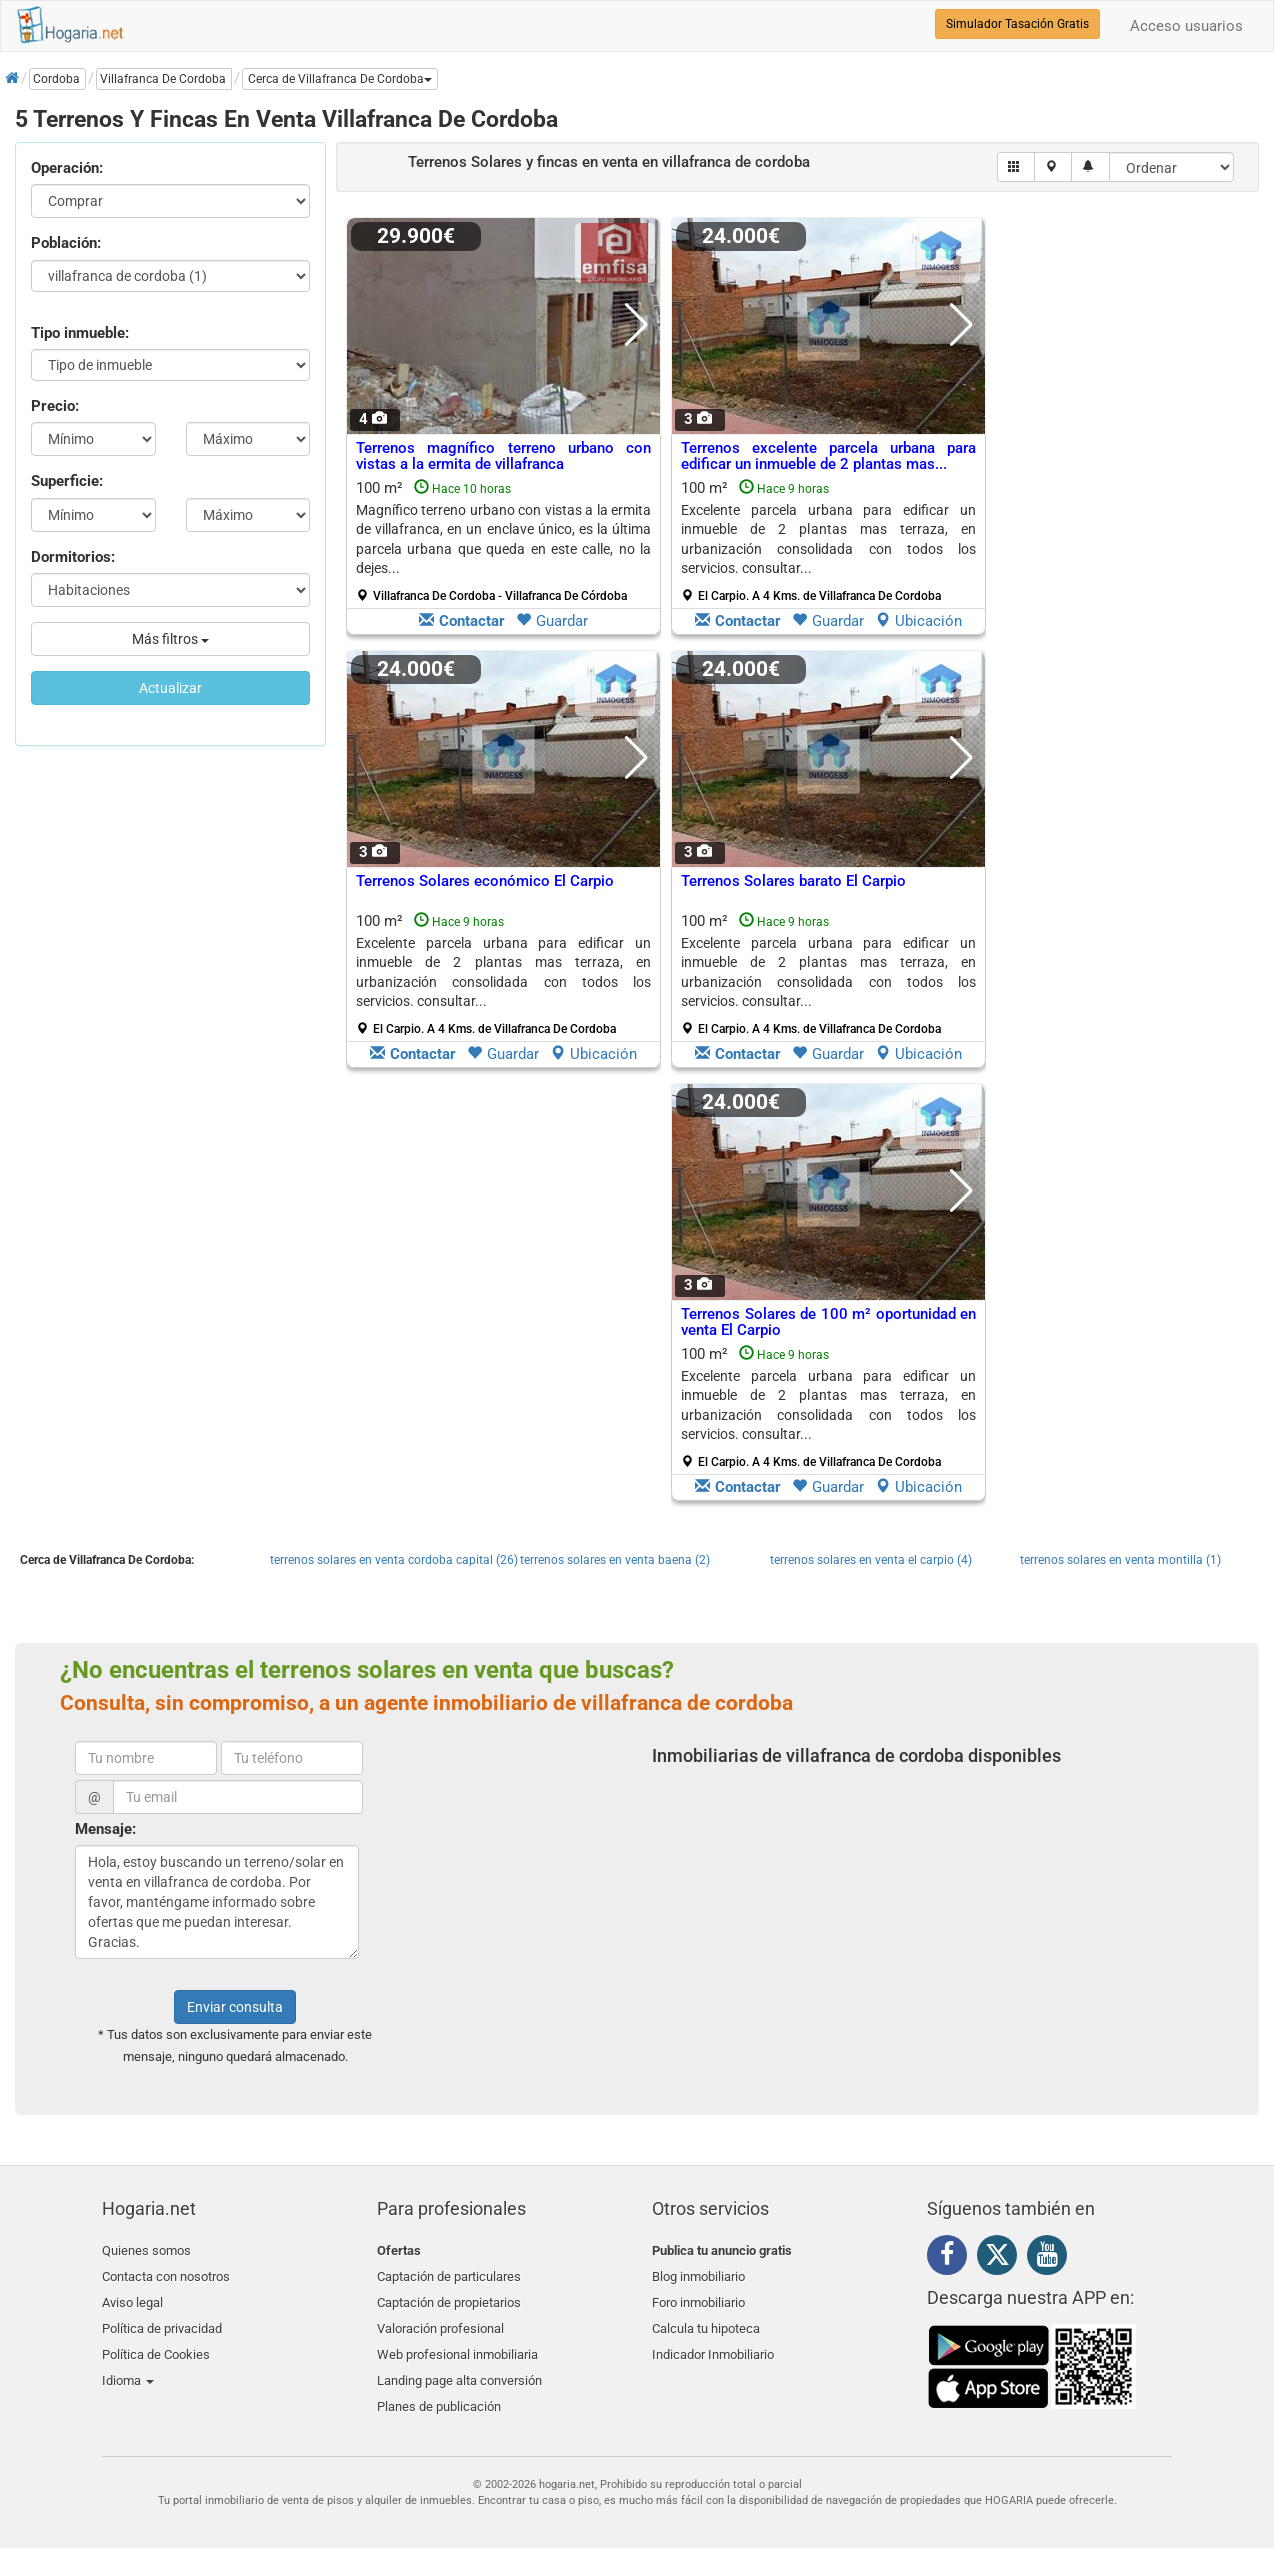 This screenshot has height=2570, width=1274. Describe the element at coordinates (162, 2321) in the screenshot. I see `Política de privacidad` at that location.